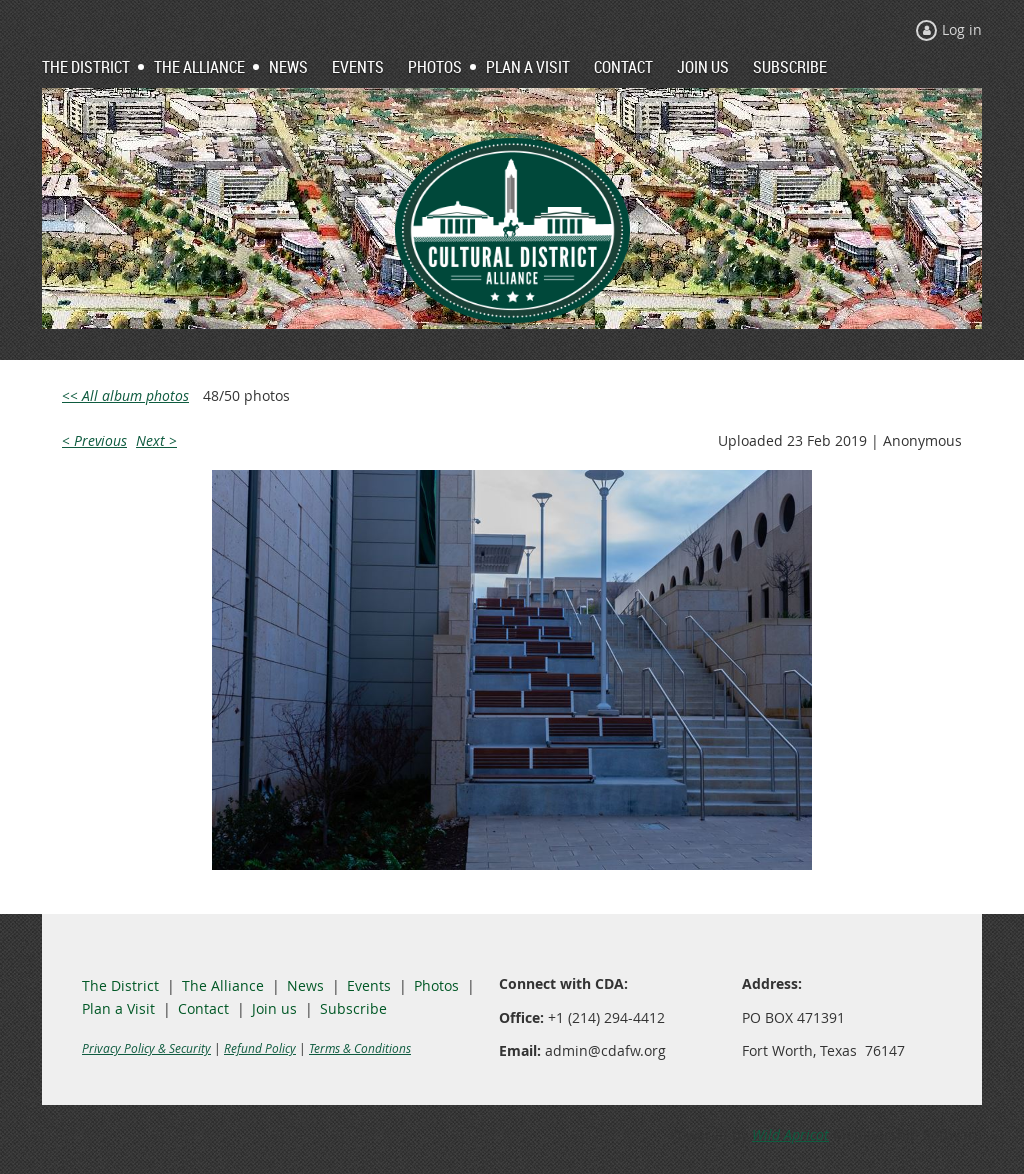 Image resolution: width=1024 pixels, height=1174 pixels. Describe the element at coordinates (146, 1048) in the screenshot. I see `Privacy Policy & Security` at that location.